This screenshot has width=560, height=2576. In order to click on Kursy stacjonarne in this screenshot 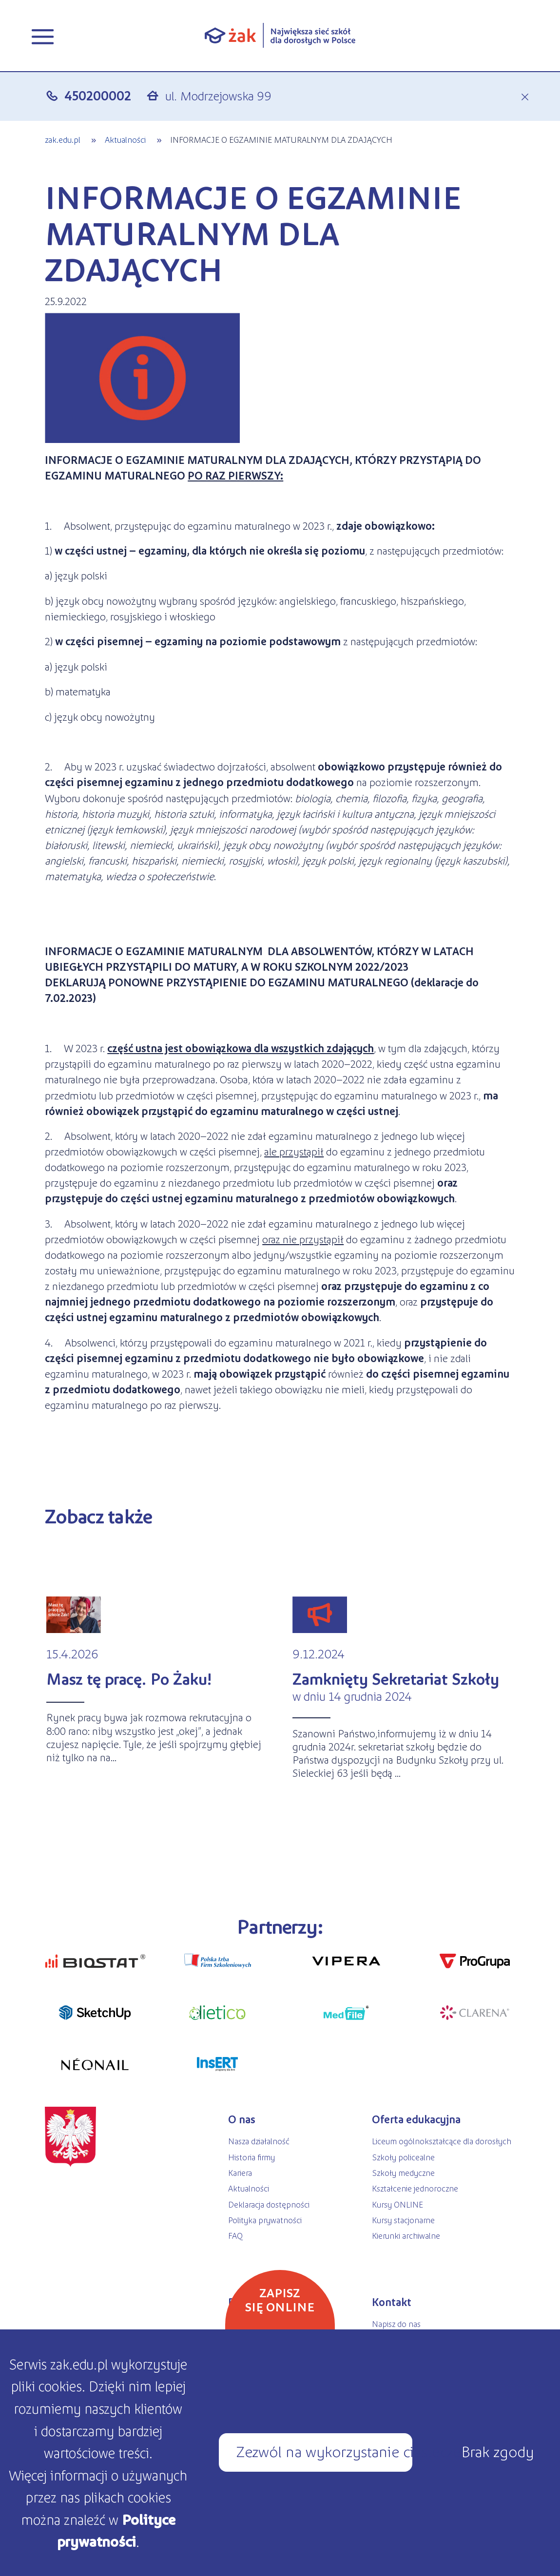, I will do `click(403, 2219)`.